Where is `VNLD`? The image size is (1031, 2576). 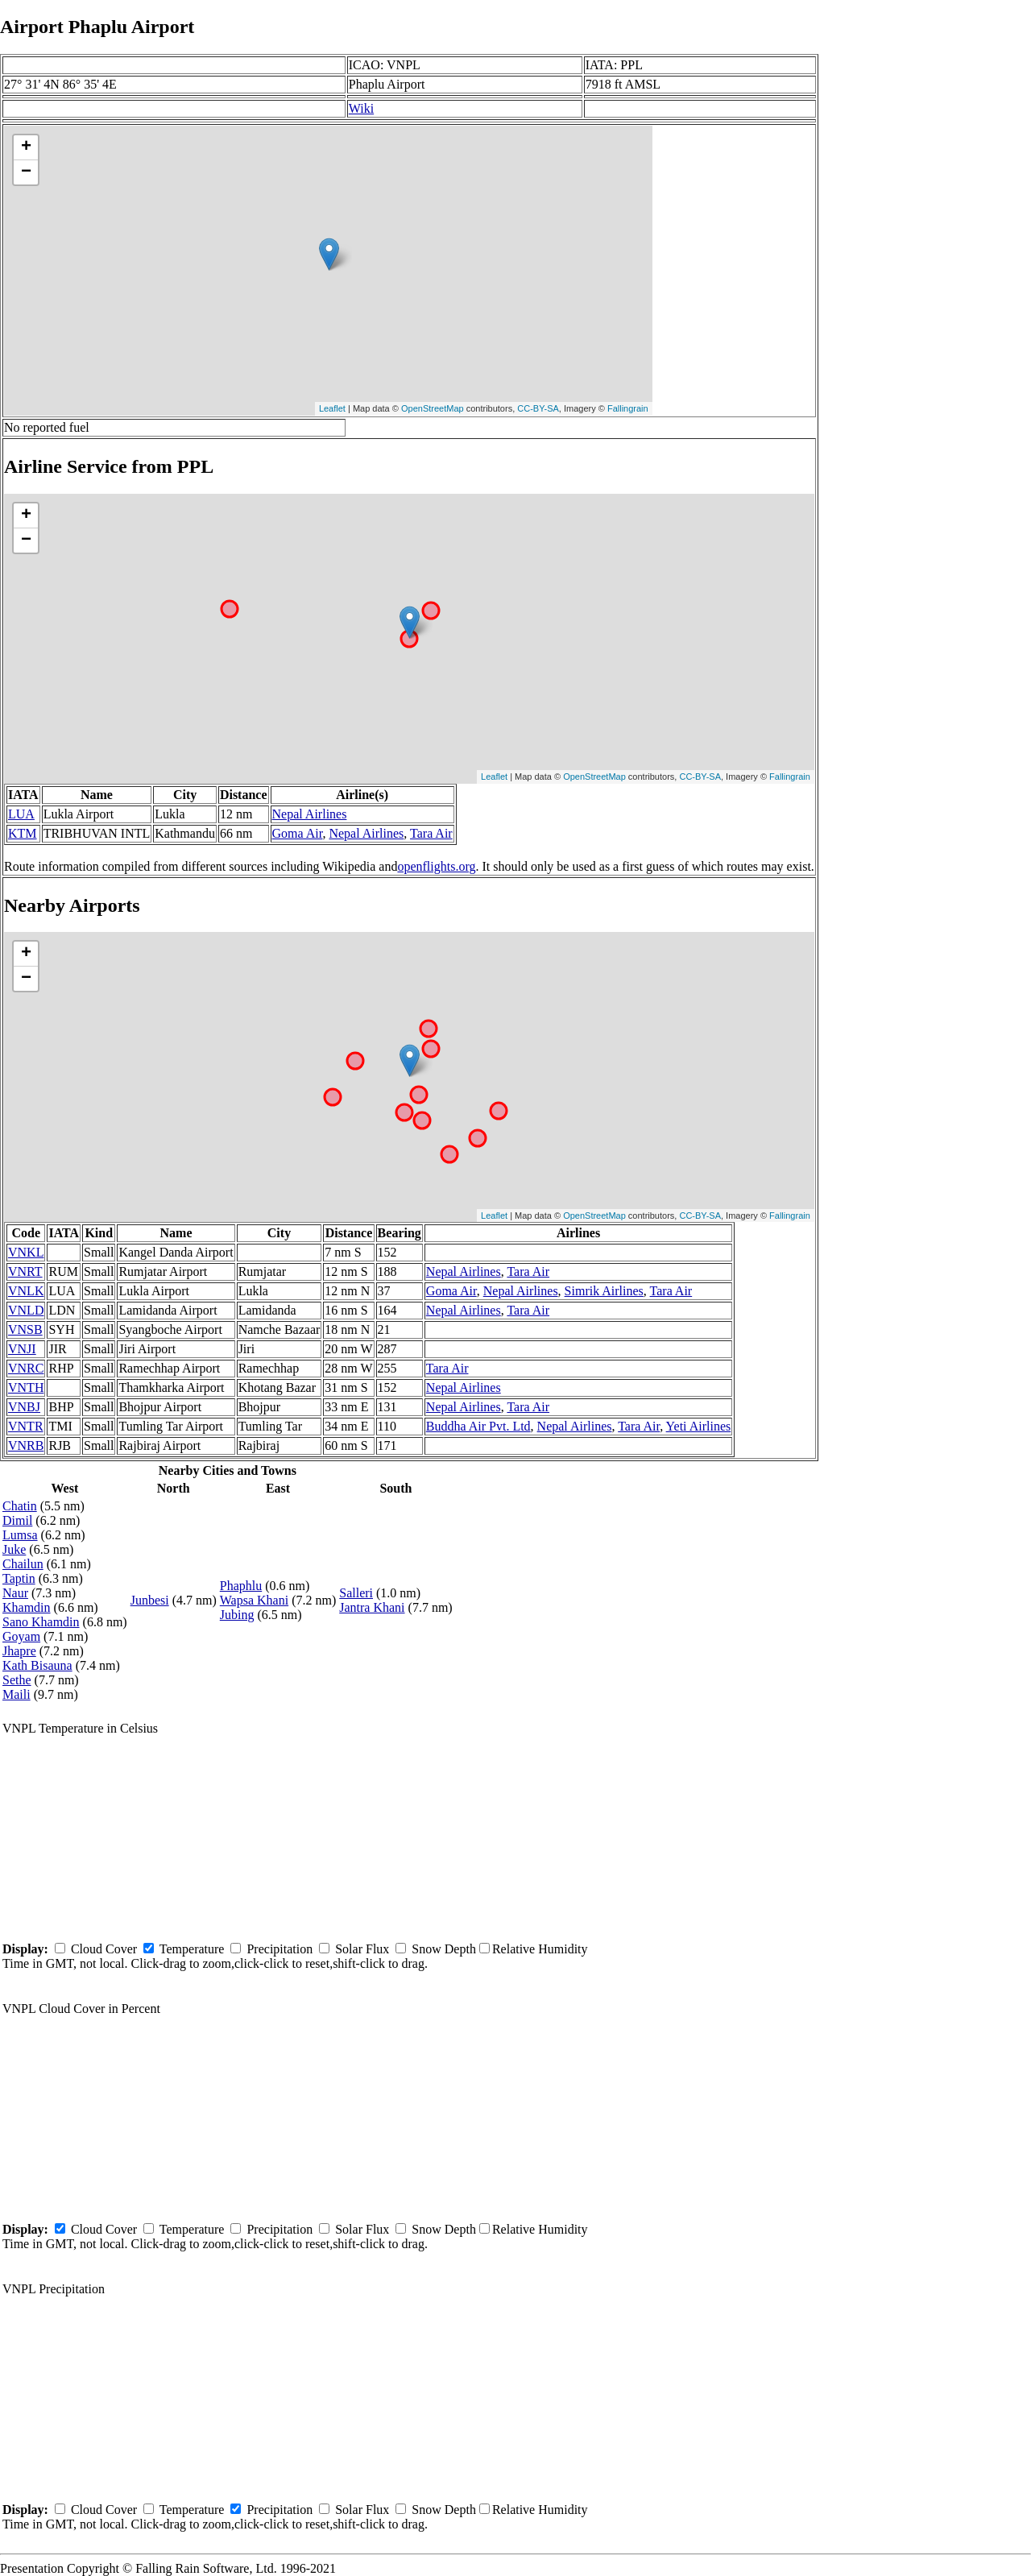
VNLD is located at coordinates (25, 1310).